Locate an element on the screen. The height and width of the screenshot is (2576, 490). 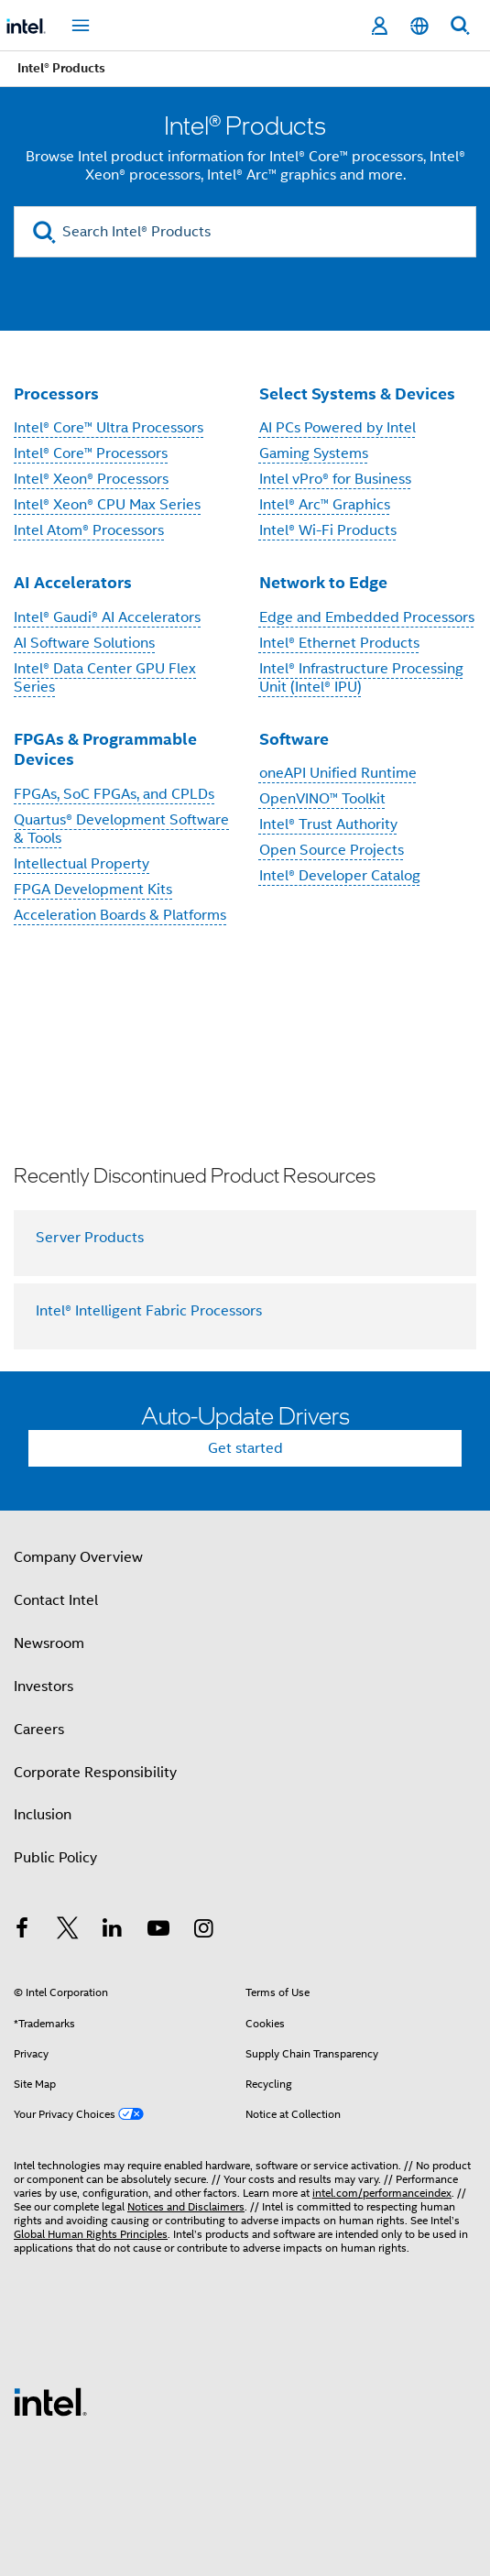
Public Policy is located at coordinates (55, 1858).